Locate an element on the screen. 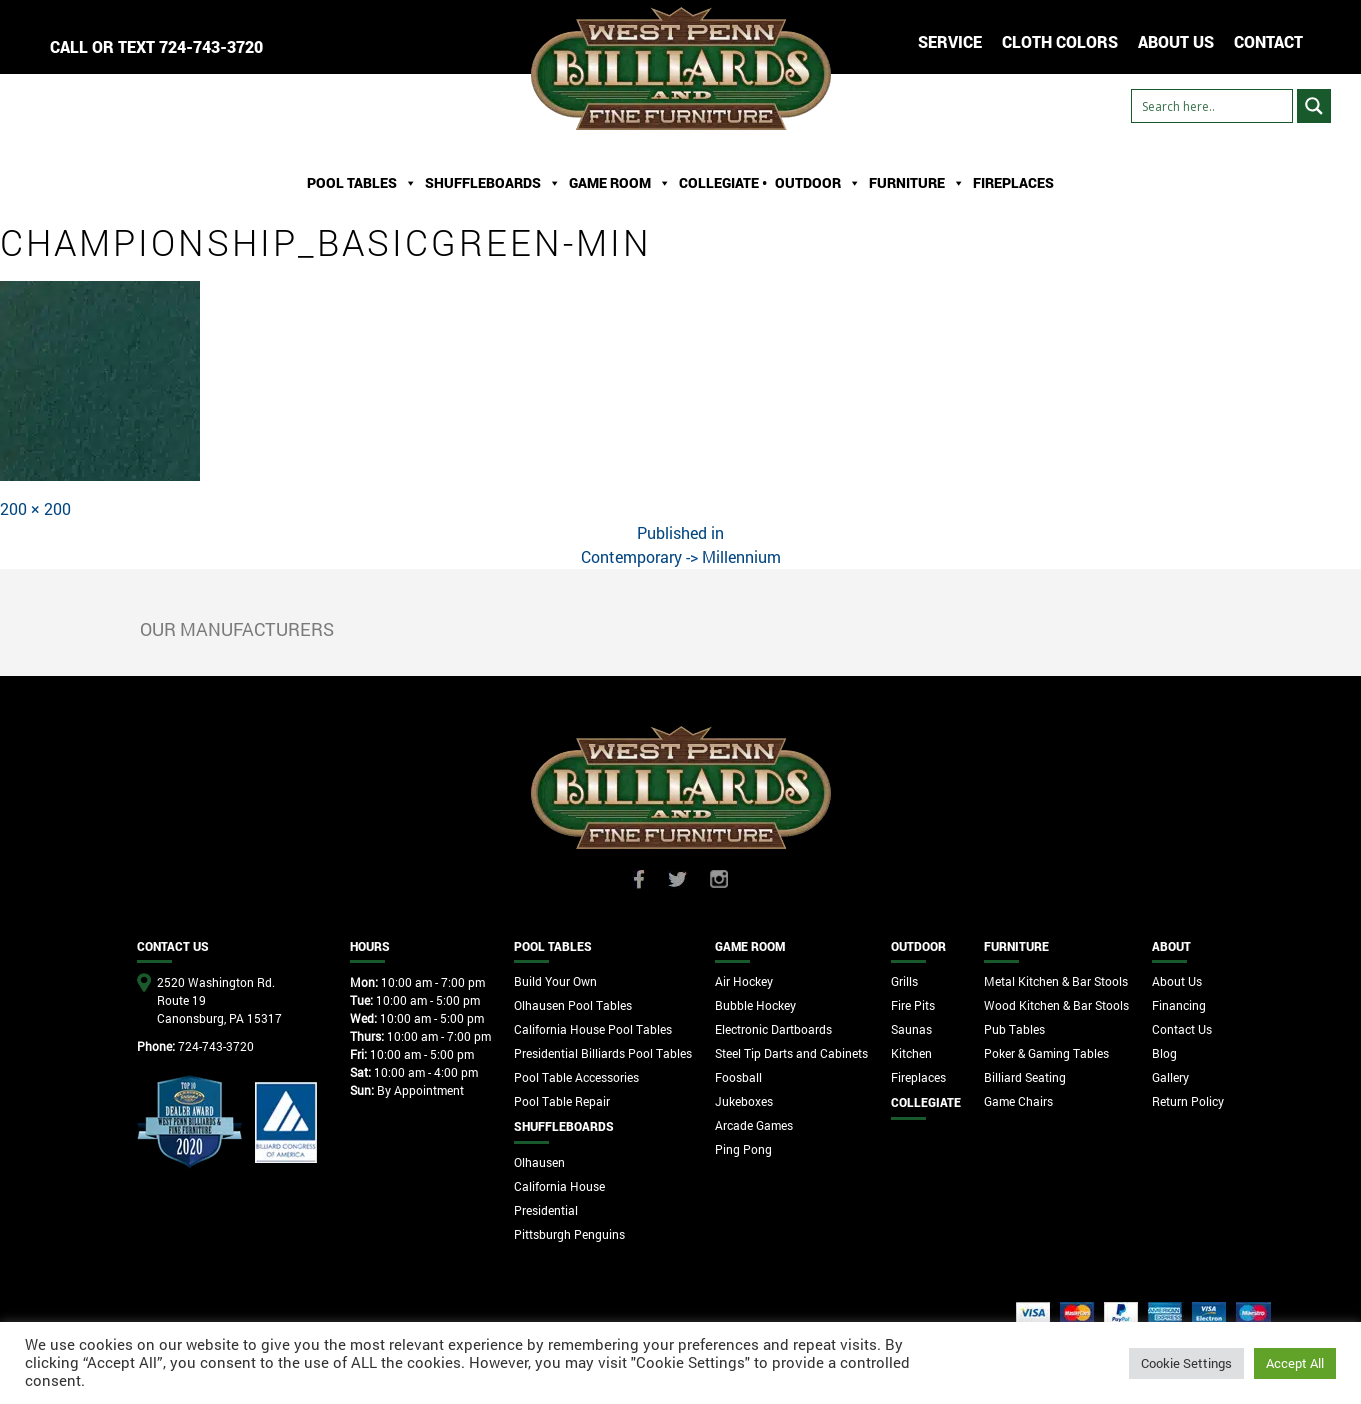  [Search input] is located at coordinates (1212, 106).